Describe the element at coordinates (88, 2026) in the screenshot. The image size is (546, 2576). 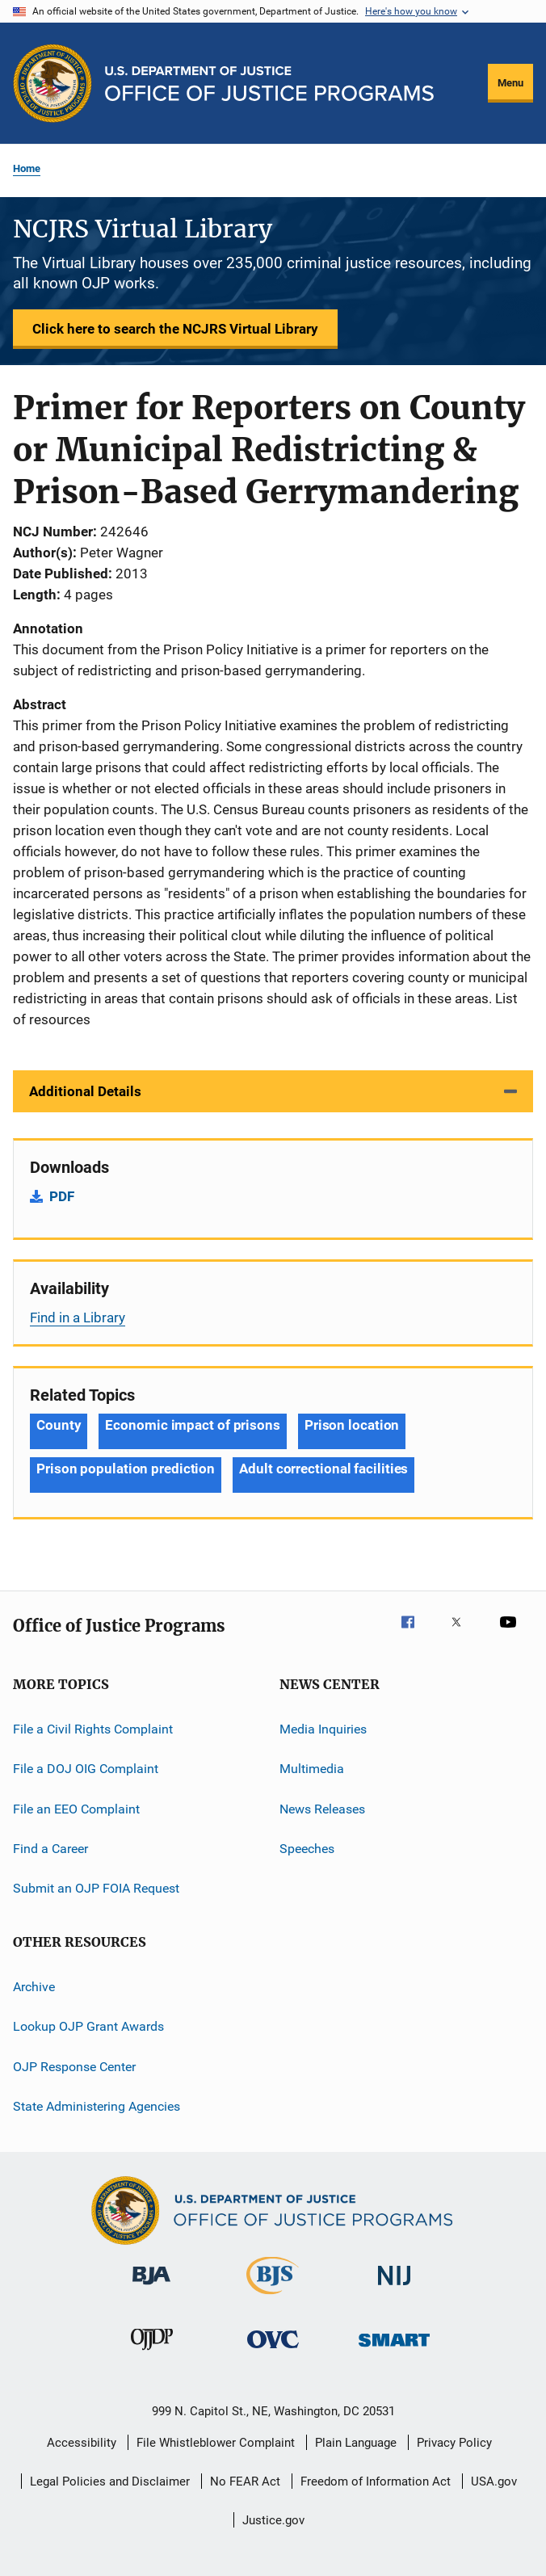
I see `Lookup OJP Grant Awards` at that location.